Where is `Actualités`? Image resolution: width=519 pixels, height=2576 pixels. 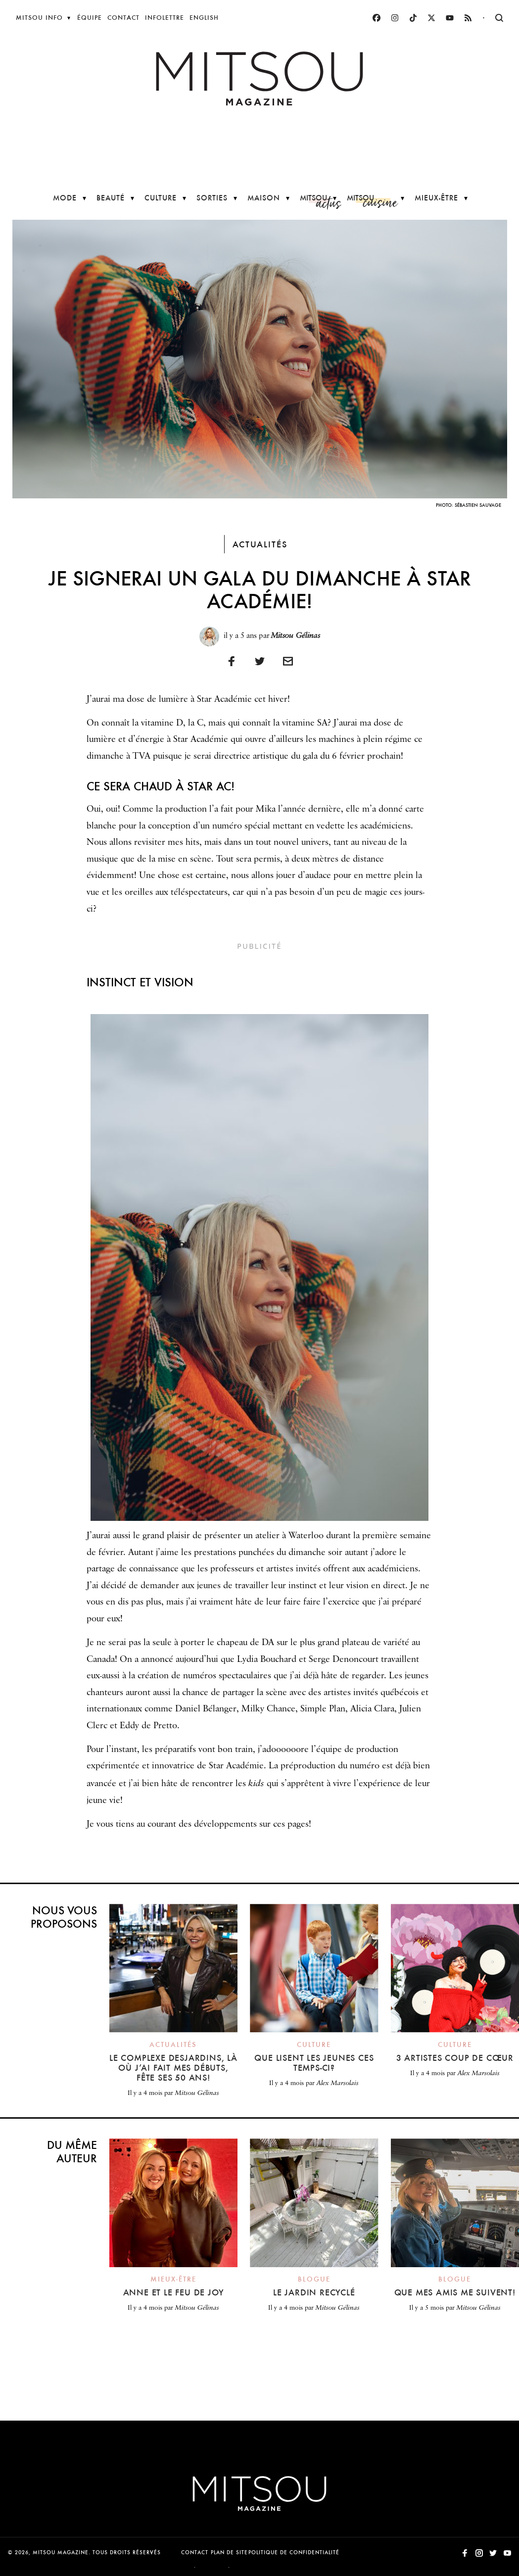
Actualités is located at coordinates (260, 544).